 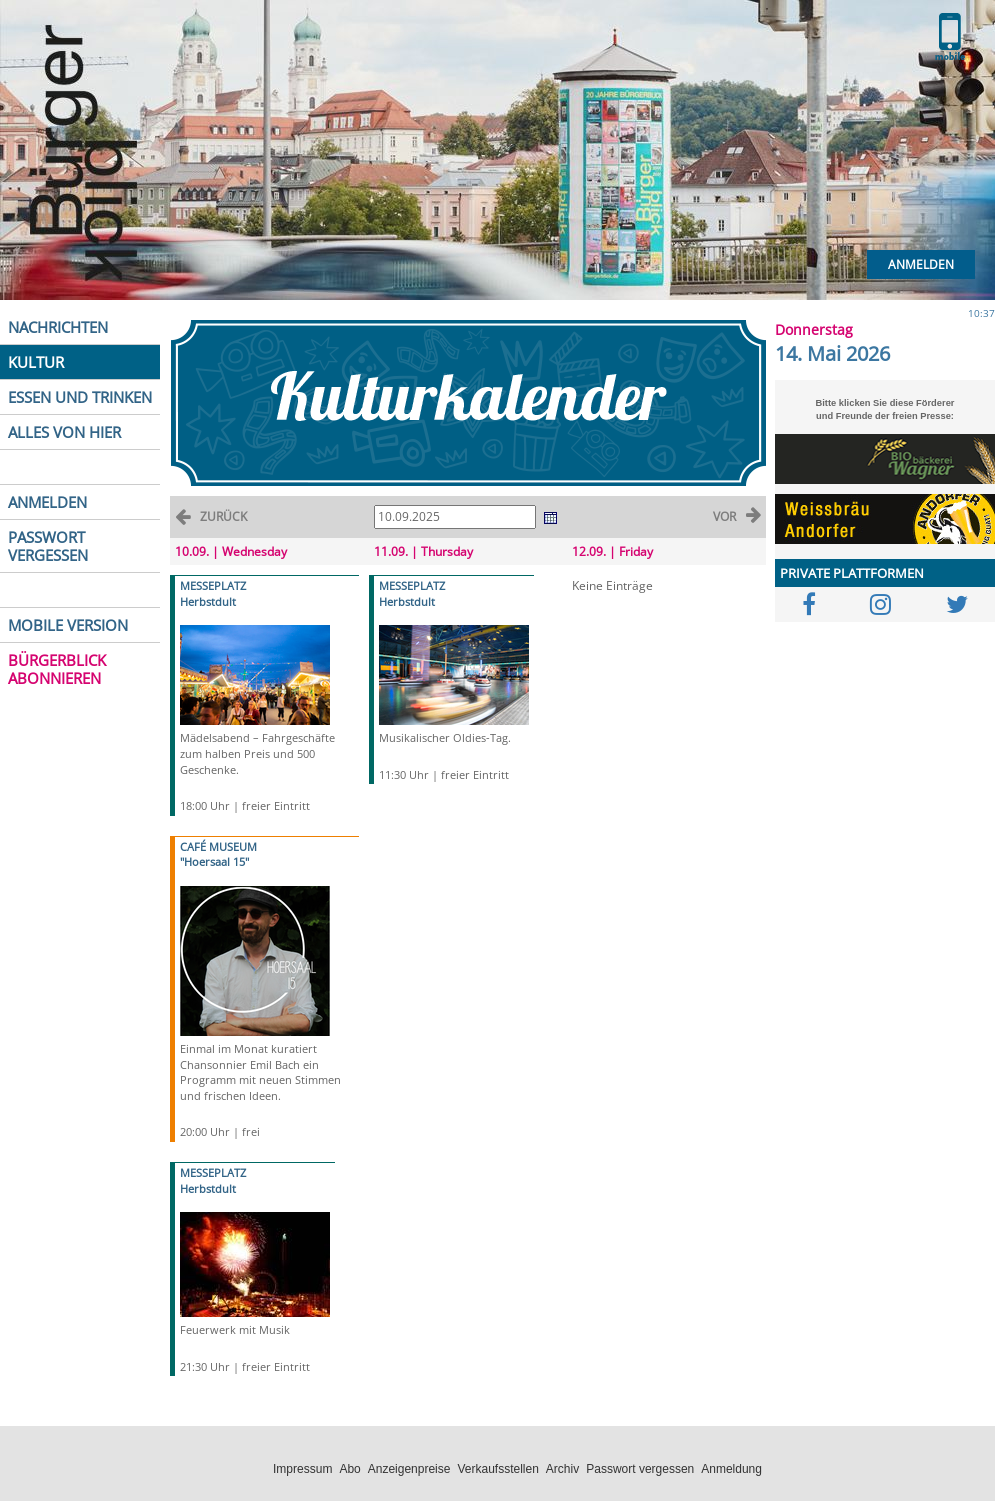 What do you see at coordinates (47, 502) in the screenshot?
I see `ANMELDEN` at bounding box center [47, 502].